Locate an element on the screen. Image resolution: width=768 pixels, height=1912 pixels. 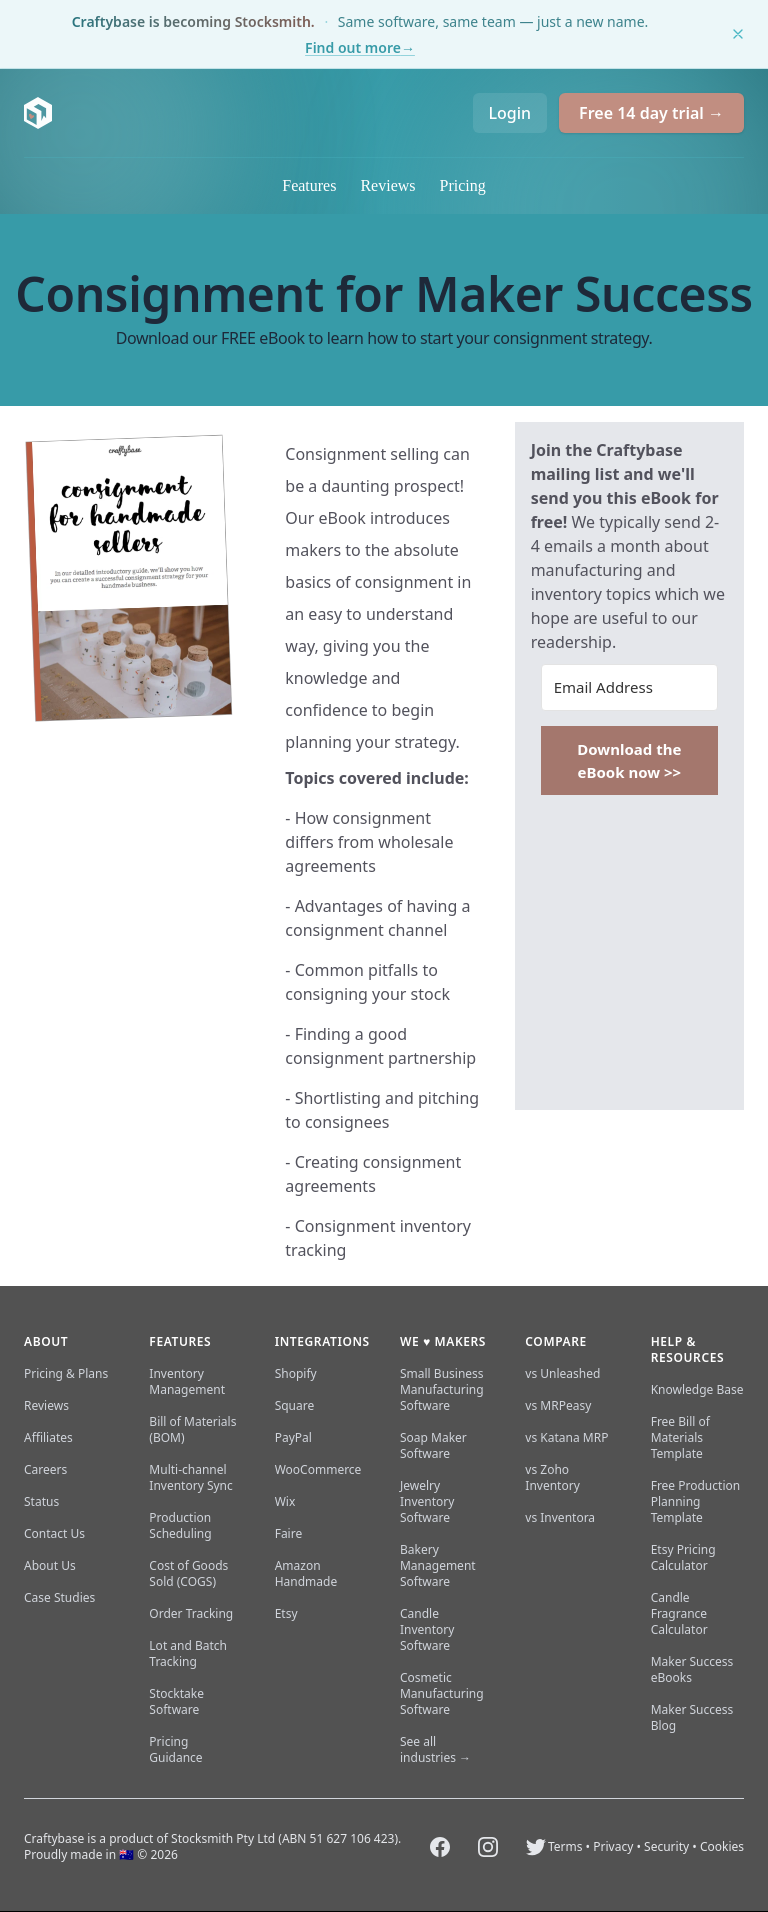
Maker Success eBooks is located at coordinates (692, 1669).